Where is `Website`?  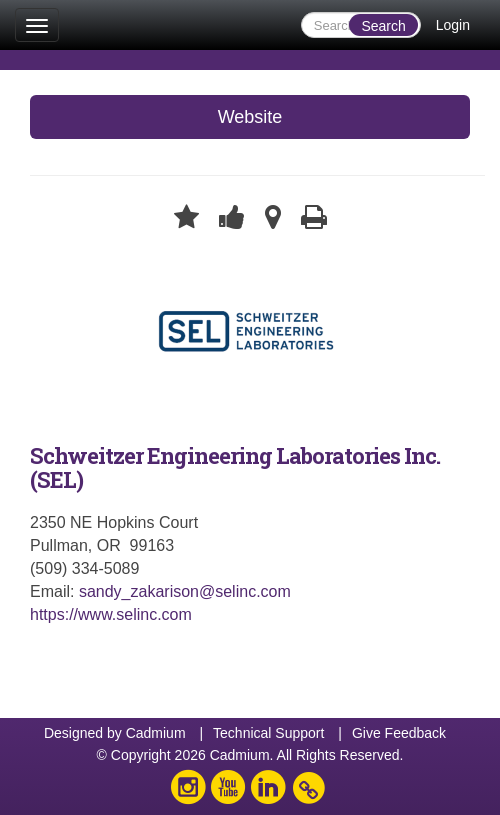 Website is located at coordinates (250, 117).